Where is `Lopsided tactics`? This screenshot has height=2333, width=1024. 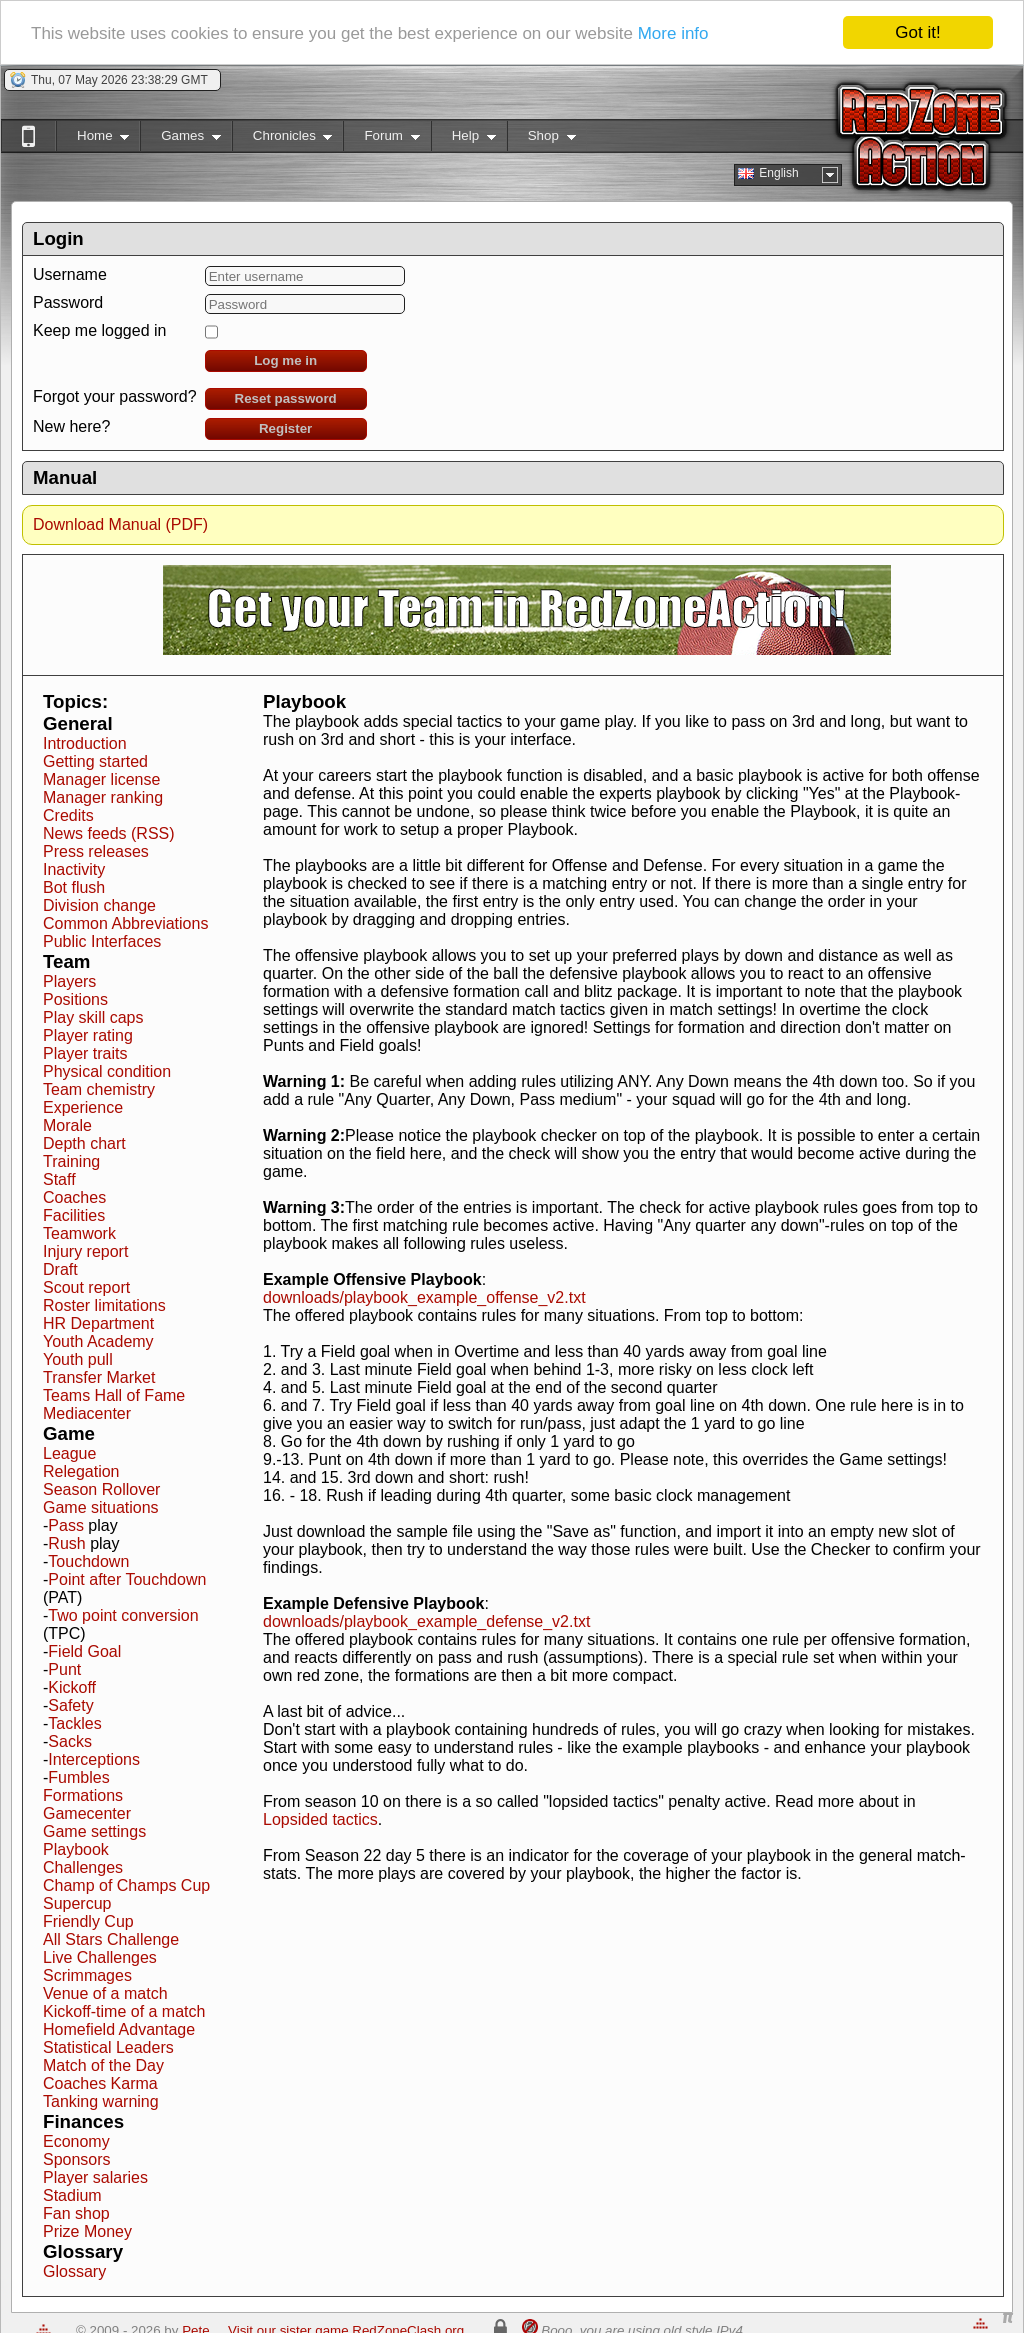 Lopsided tactics is located at coordinates (320, 1819).